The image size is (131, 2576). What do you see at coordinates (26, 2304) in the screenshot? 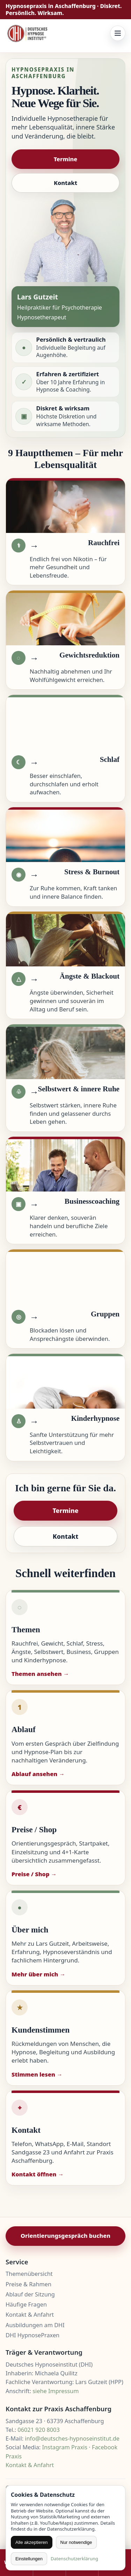
I see `Häufige Fragen` at bounding box center [26, 2304].